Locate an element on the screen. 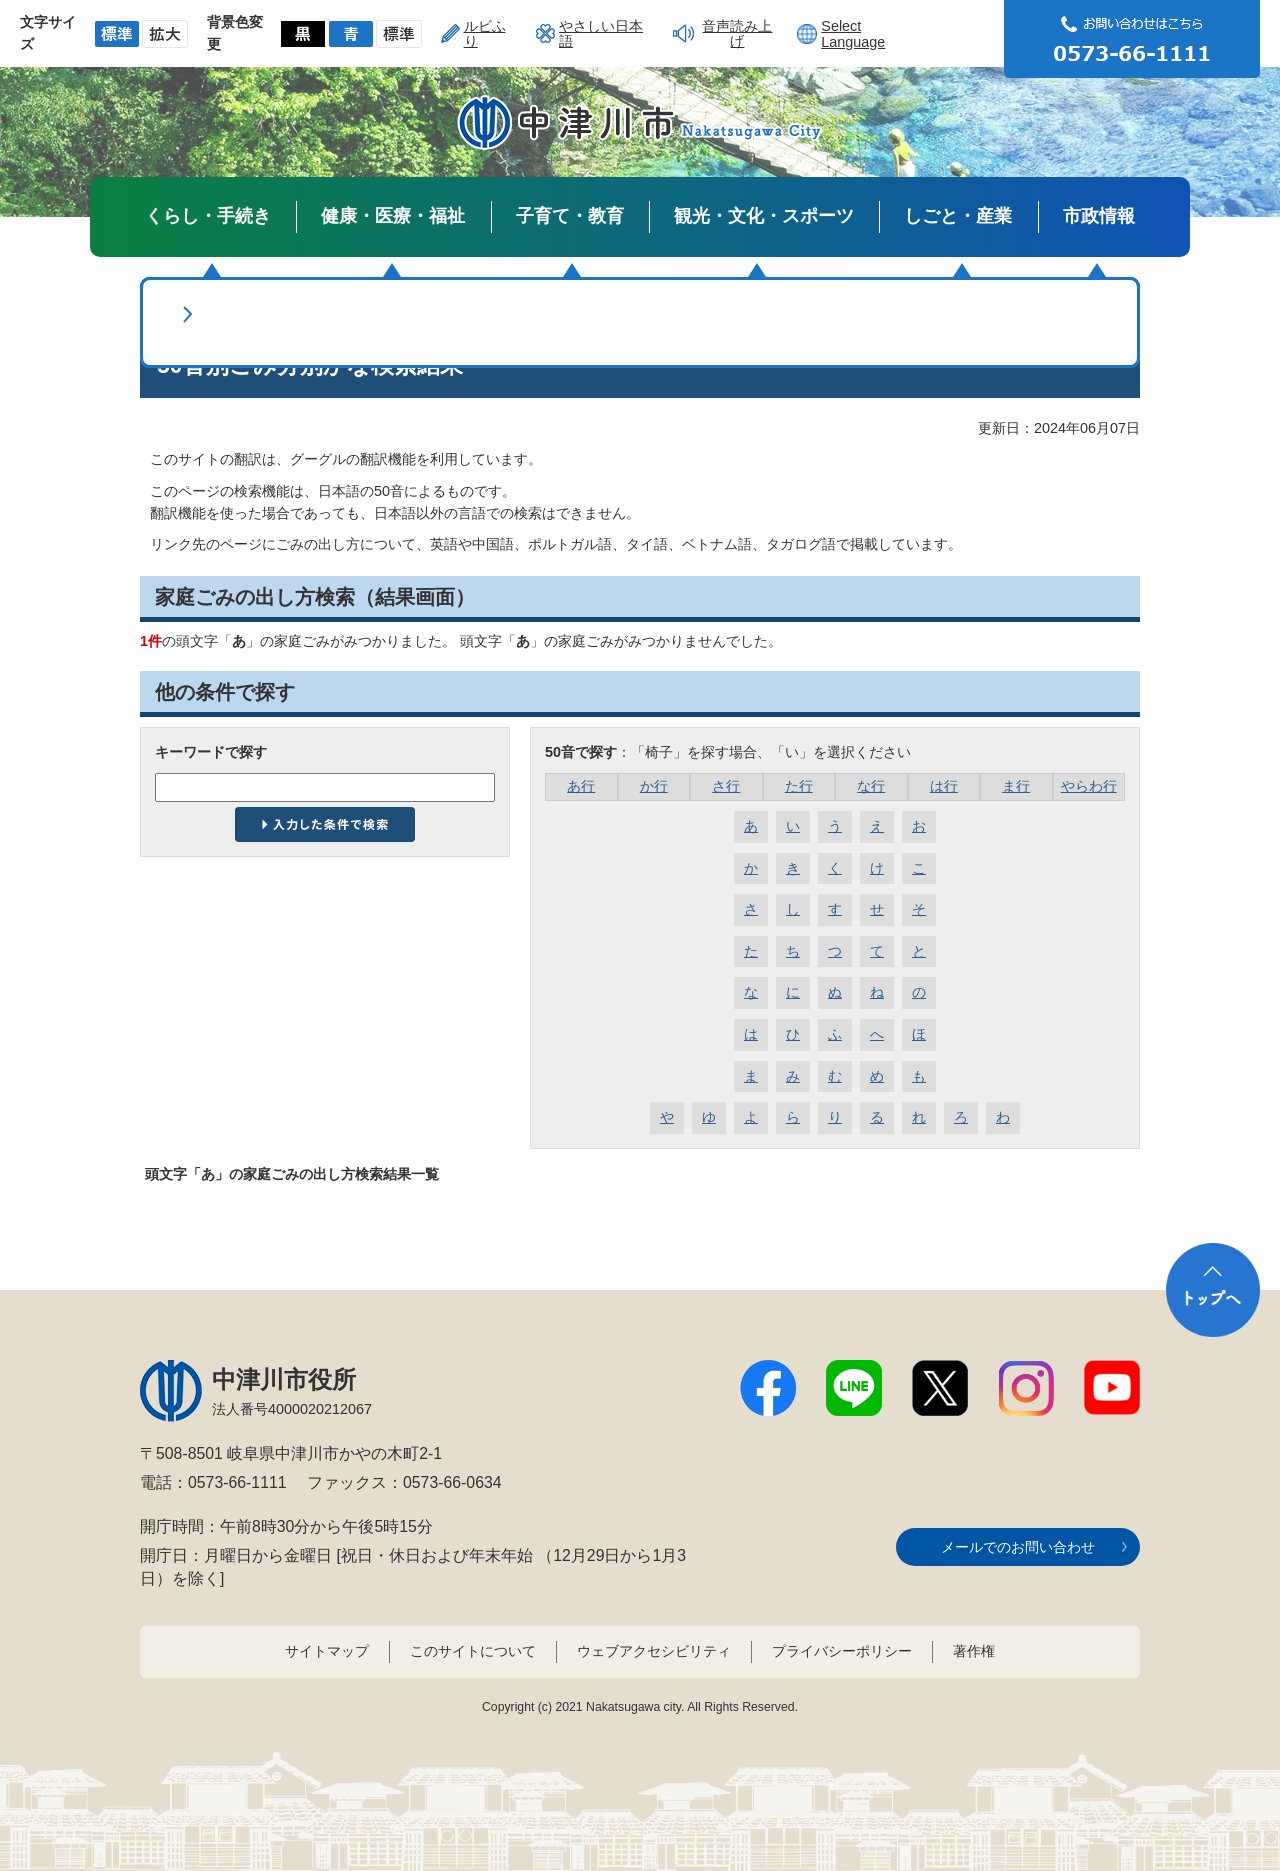  さ行 is located at coordinates (726, 786).